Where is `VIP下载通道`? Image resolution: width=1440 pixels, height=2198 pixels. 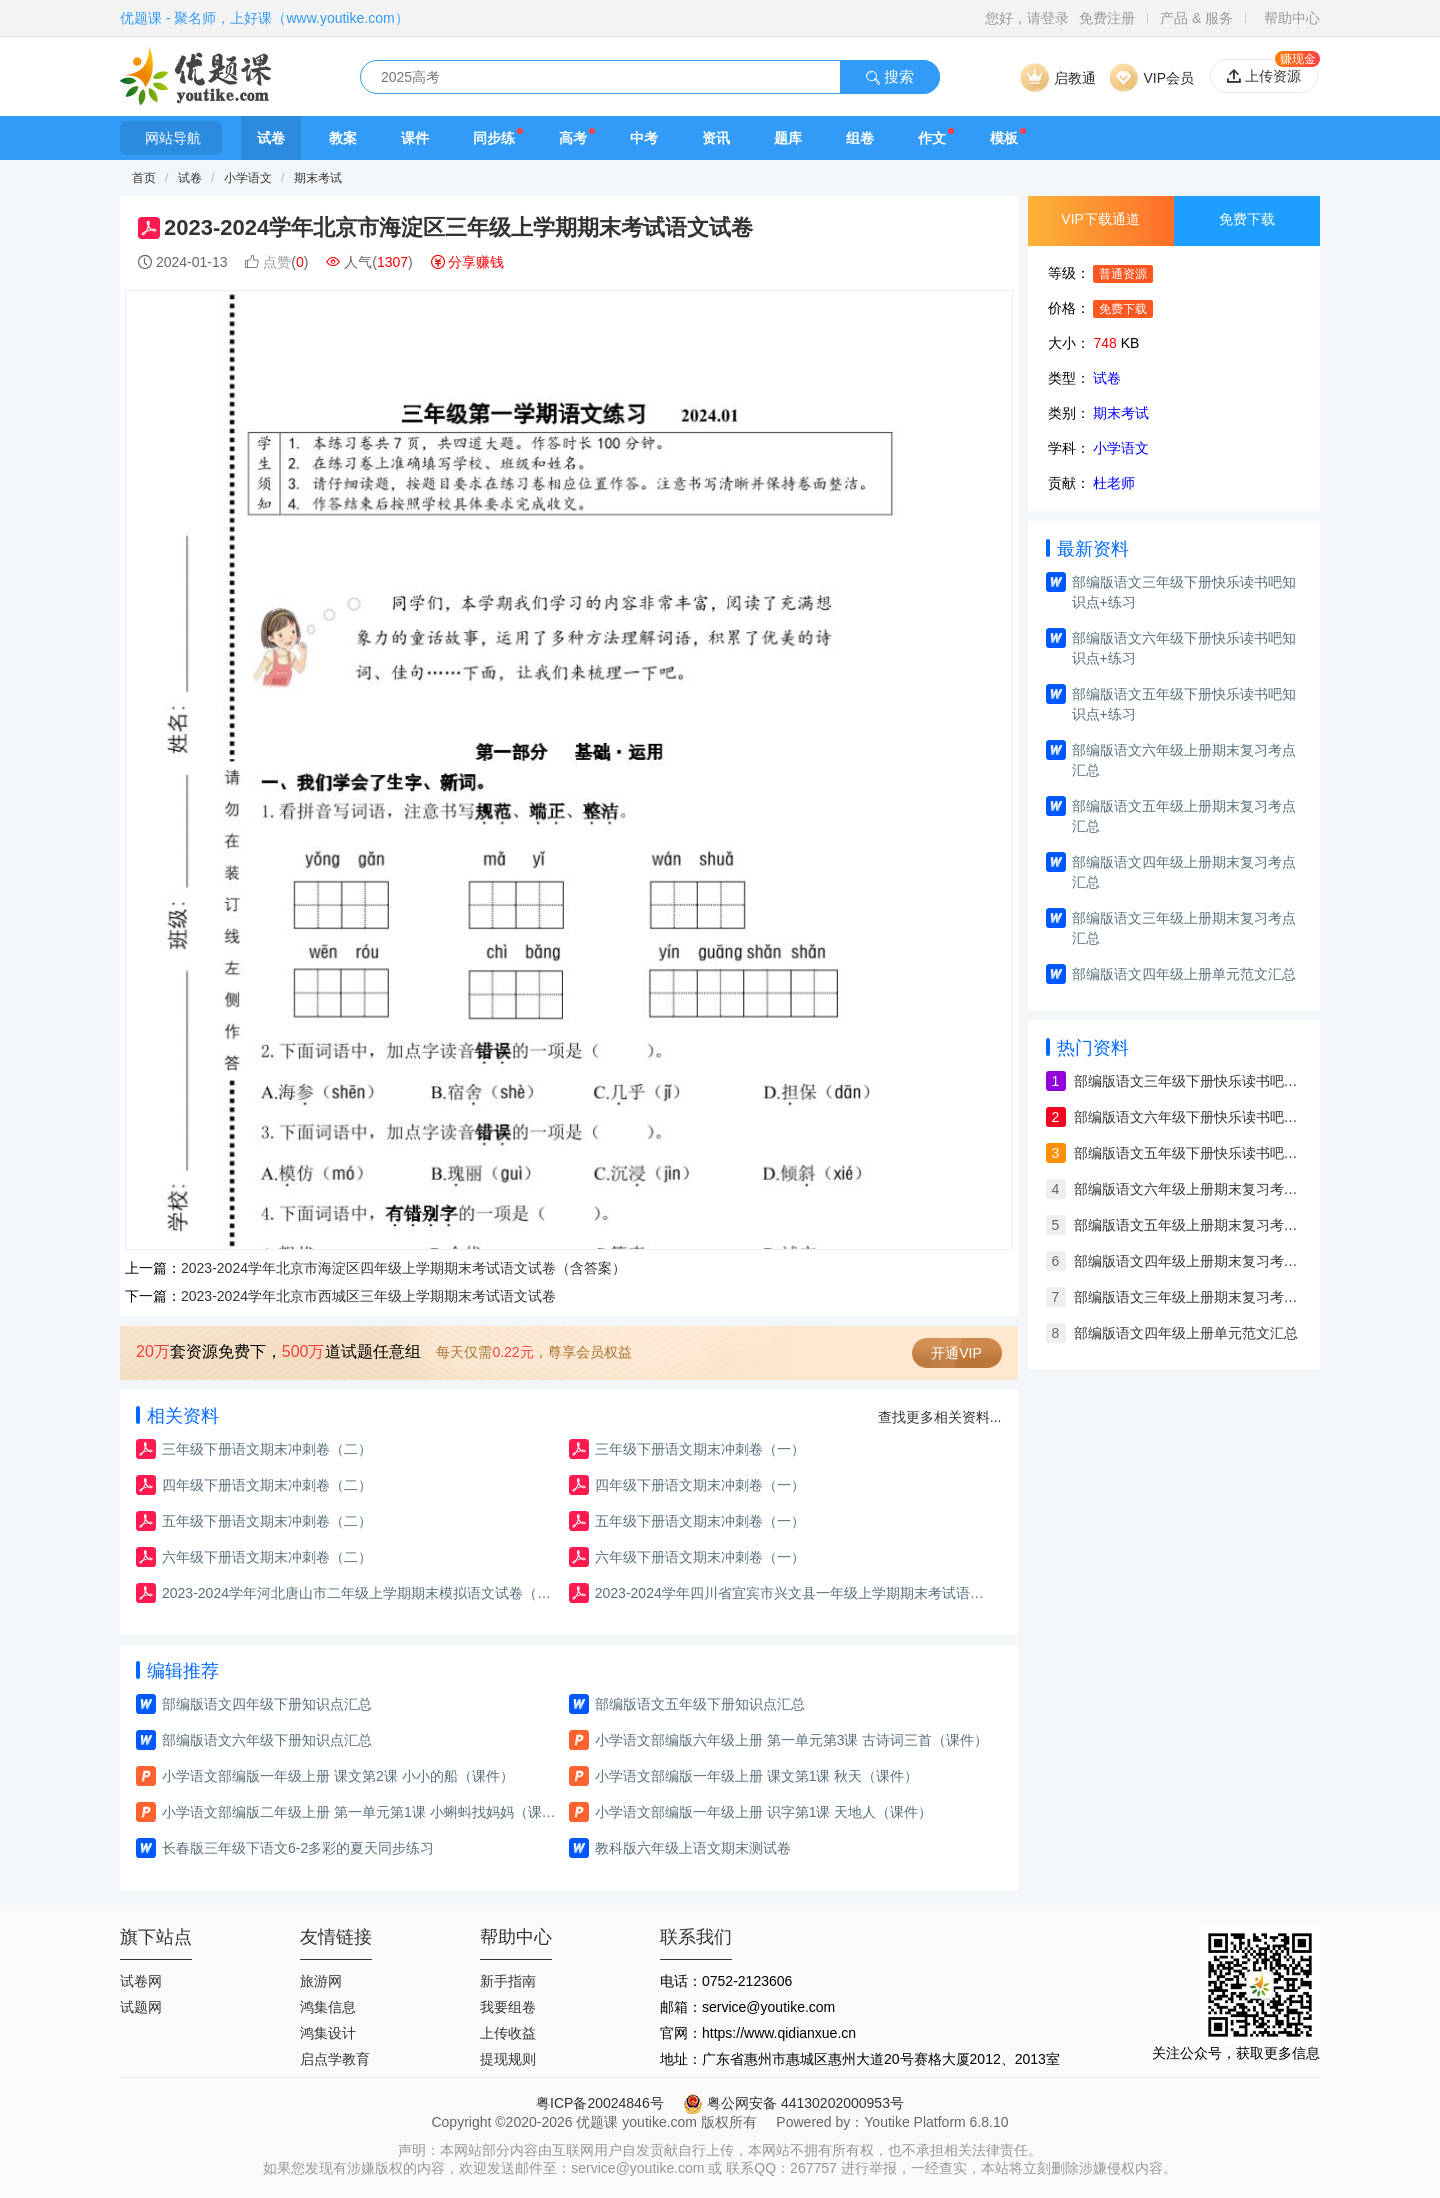
VIP下载通道 is located at coordinates (1100, 219).